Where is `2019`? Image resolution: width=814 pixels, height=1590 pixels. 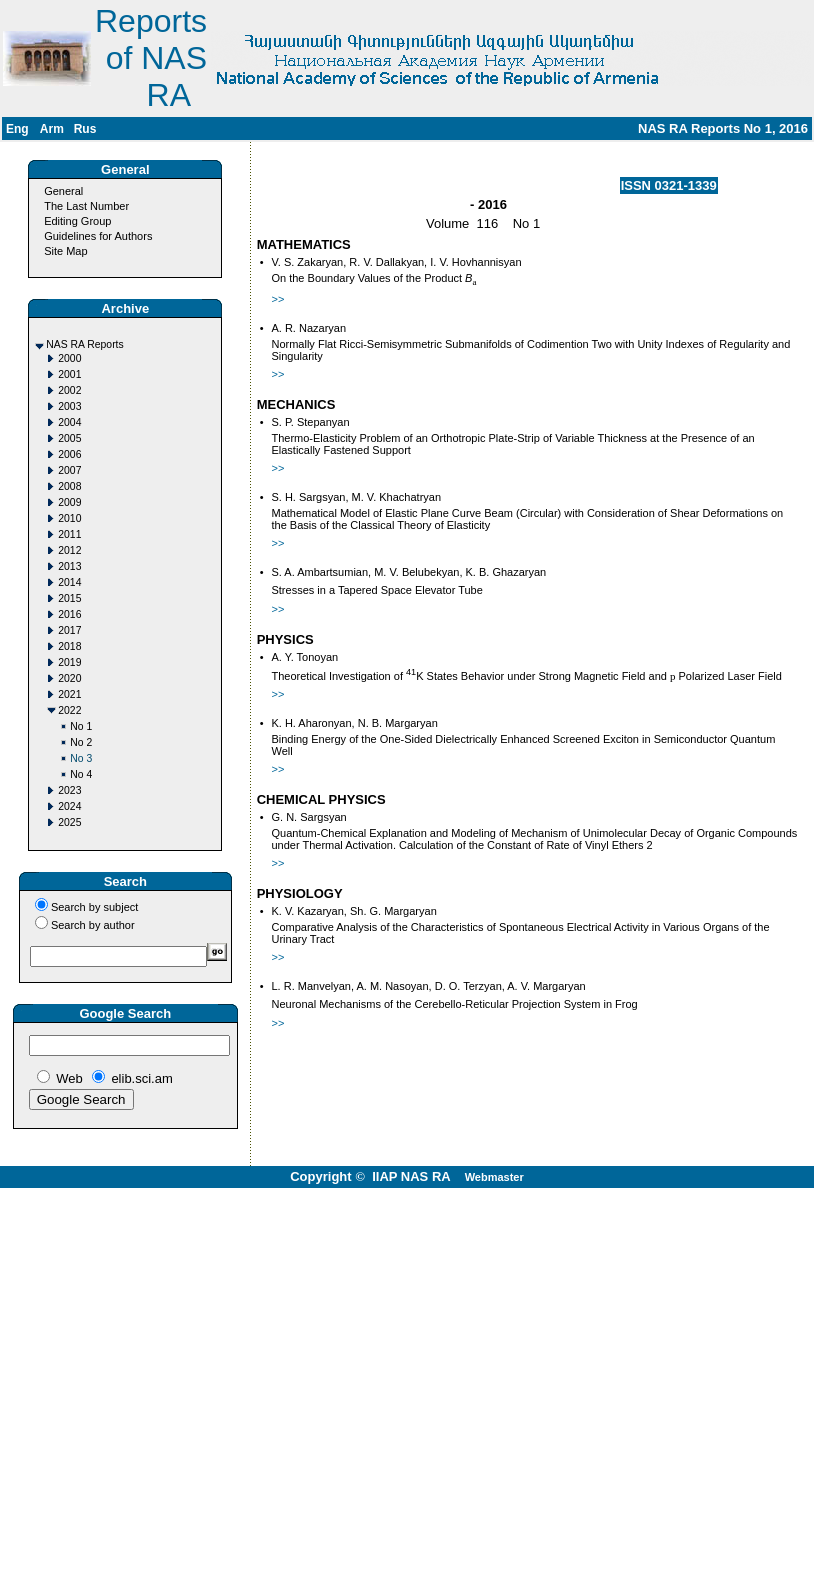 2019 is located at coordinates (69, 662).